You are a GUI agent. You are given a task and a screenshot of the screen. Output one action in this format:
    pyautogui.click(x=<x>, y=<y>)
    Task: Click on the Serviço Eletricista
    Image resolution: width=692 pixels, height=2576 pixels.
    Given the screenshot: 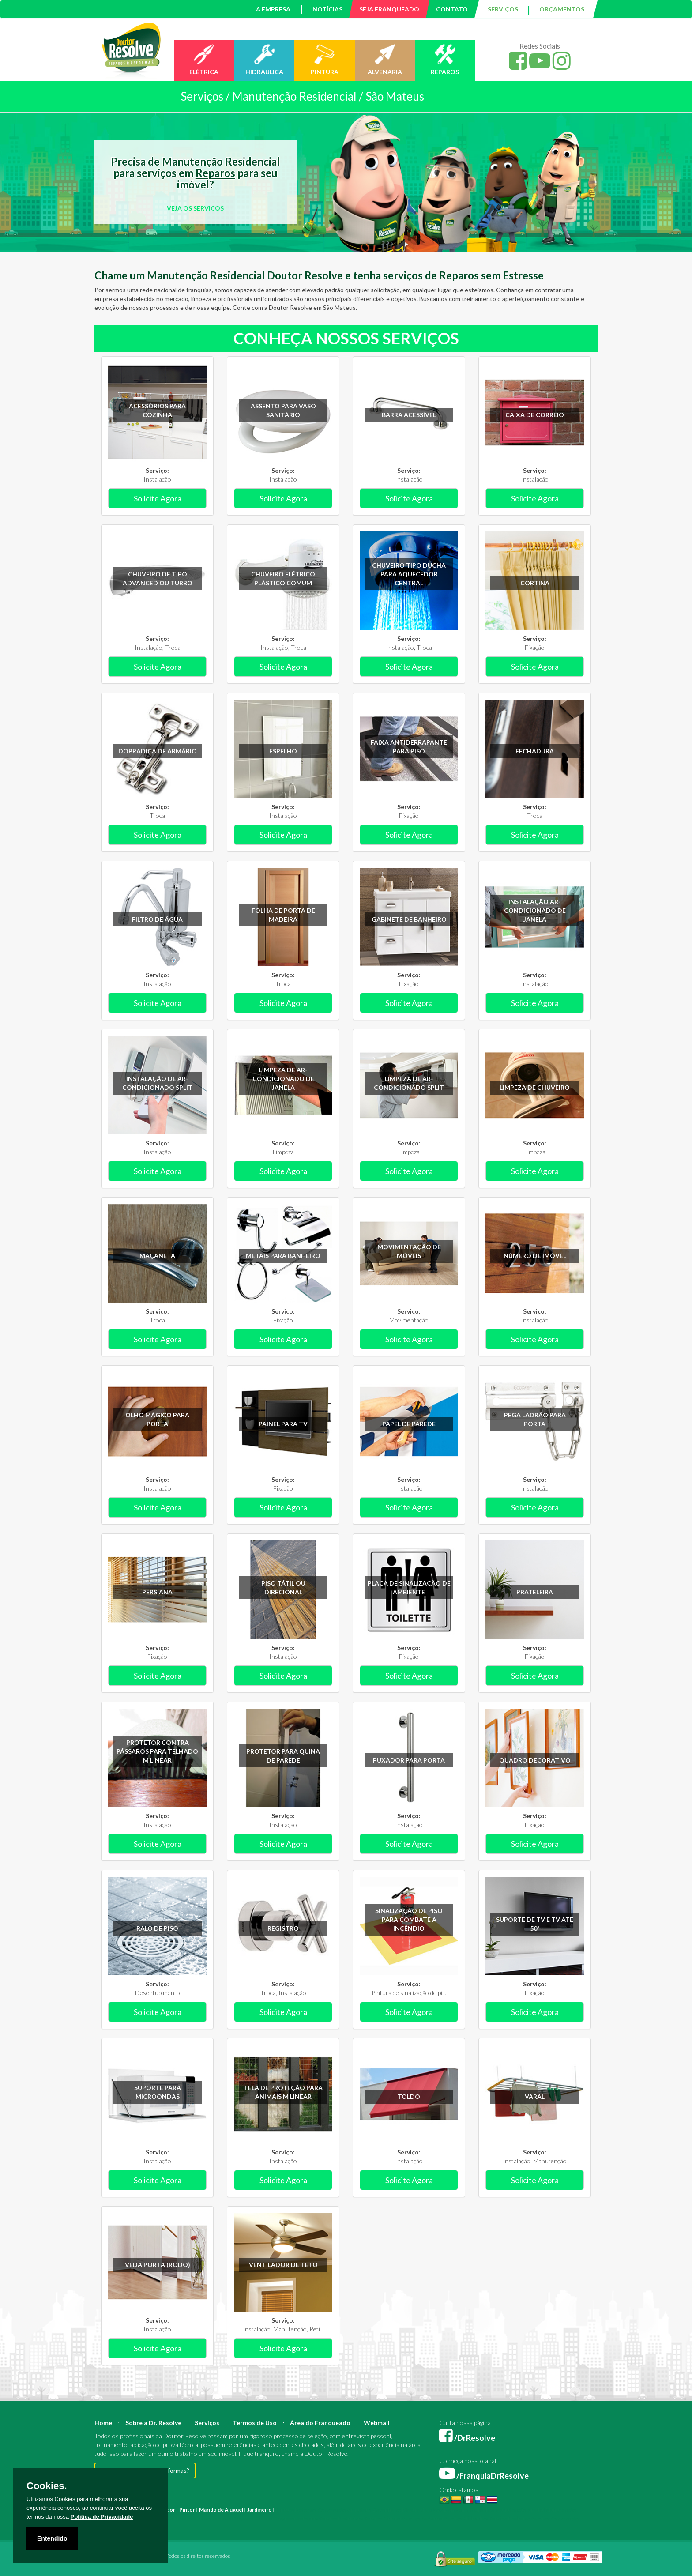 What is the action you would take?
    pyautogui.click(x=341, y=2518)
    